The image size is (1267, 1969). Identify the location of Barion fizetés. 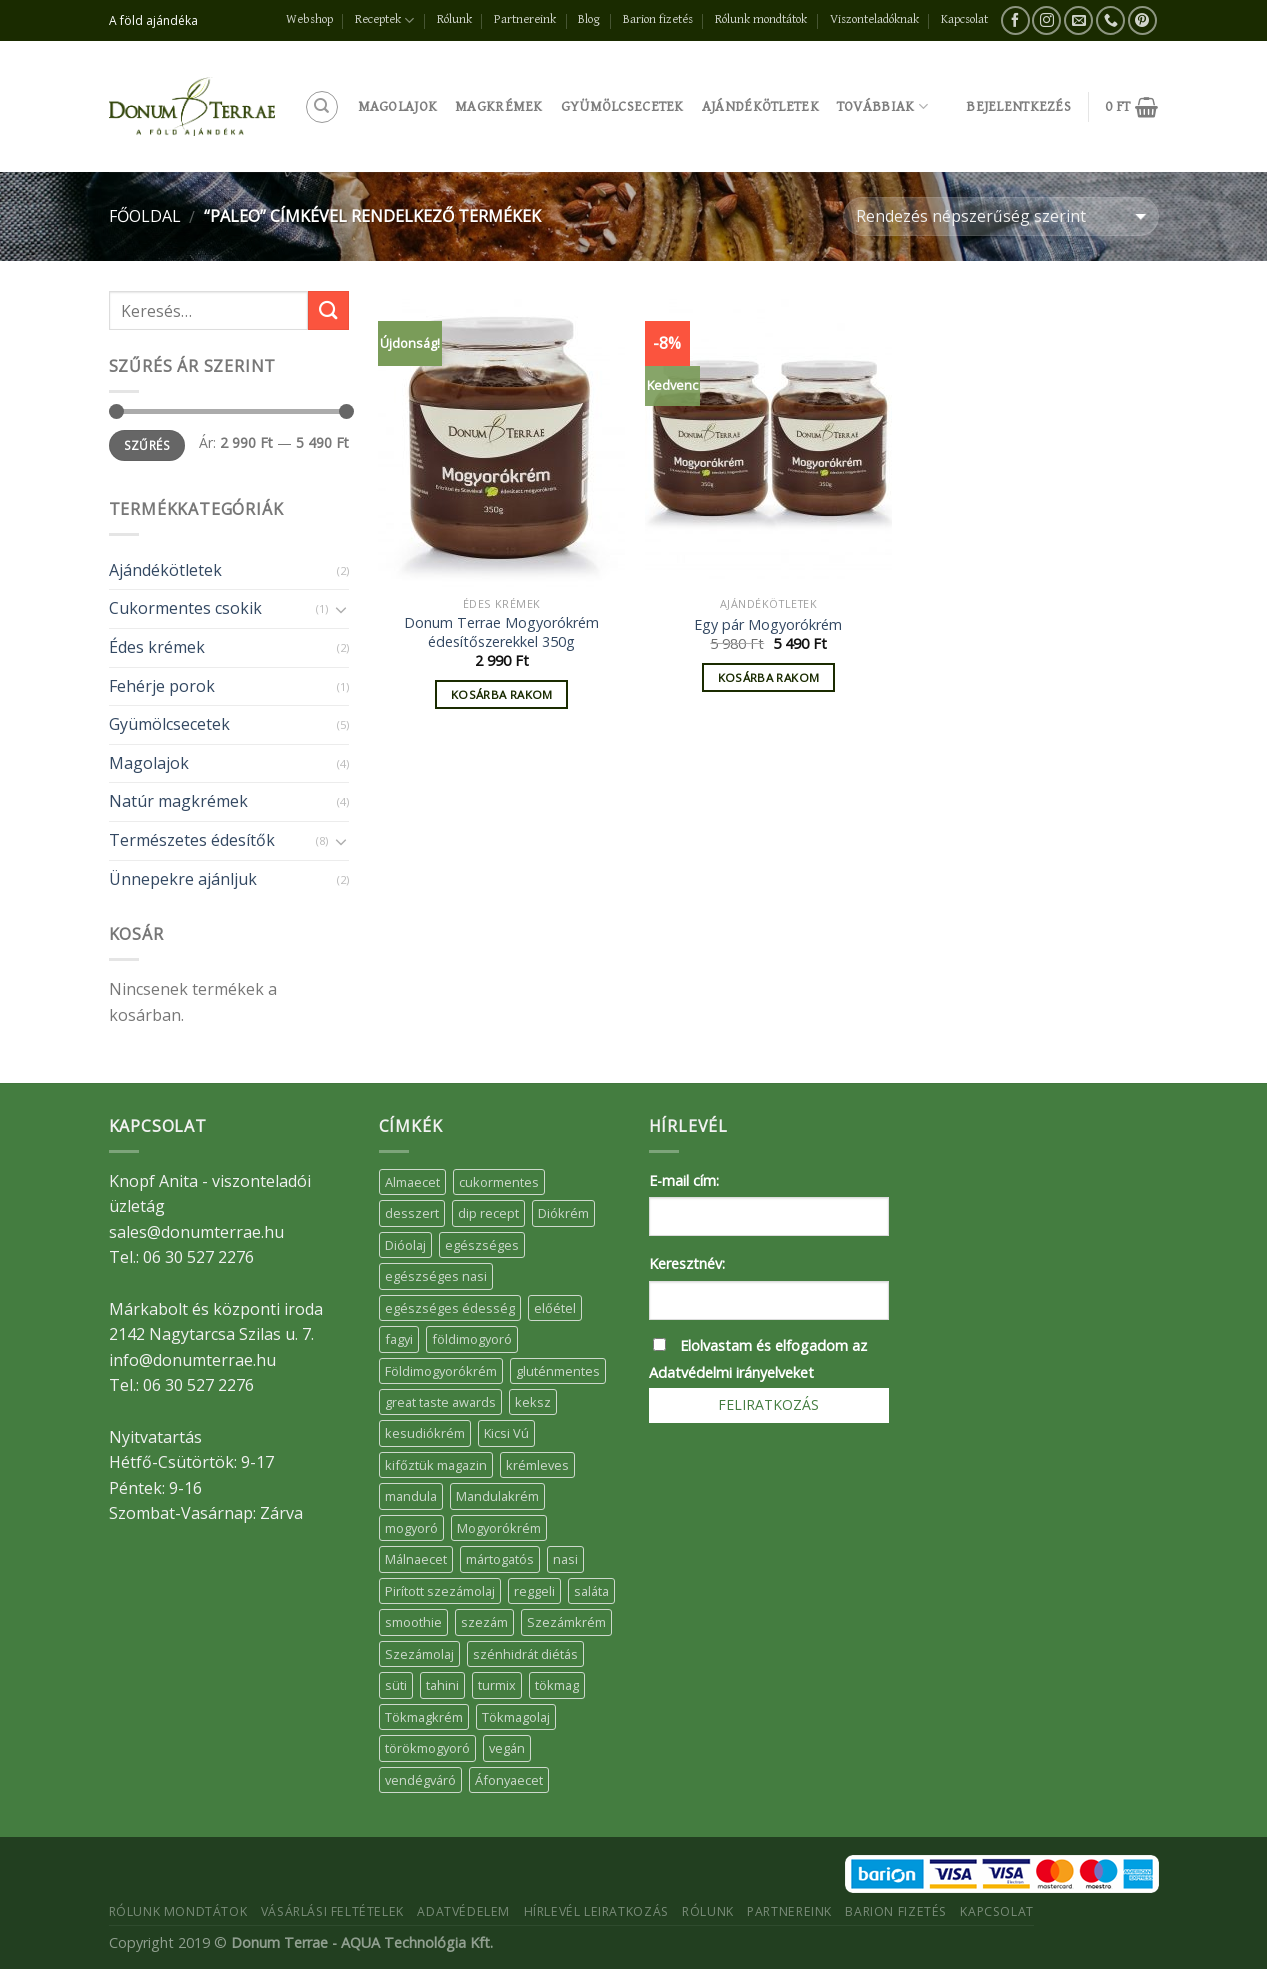
(658, 19).